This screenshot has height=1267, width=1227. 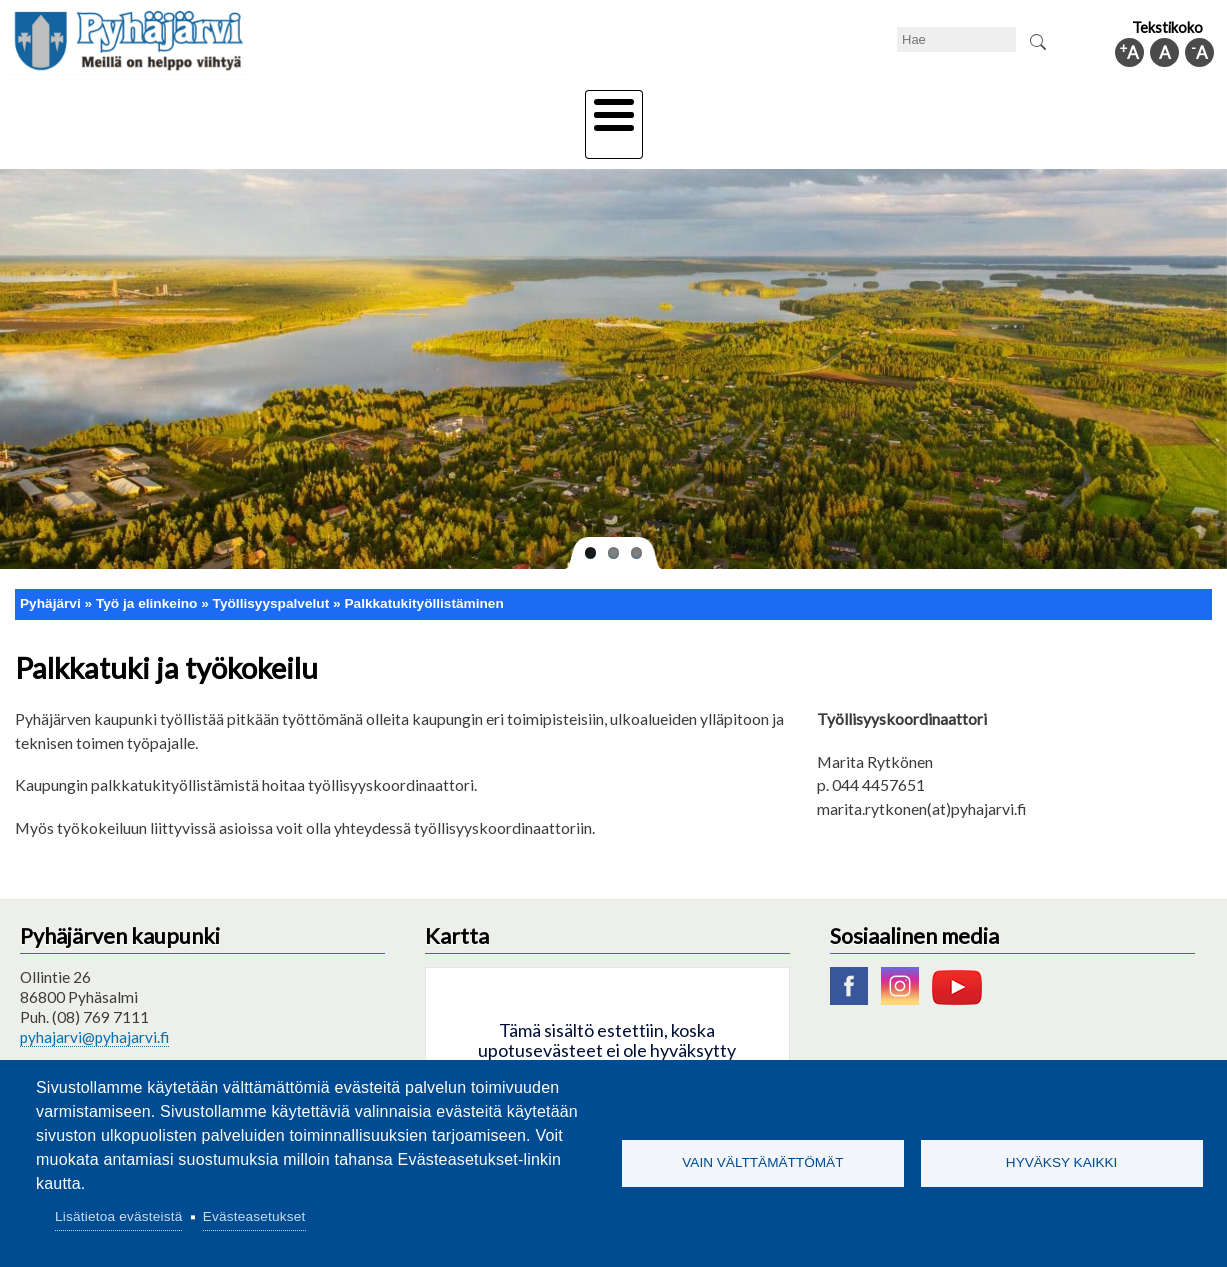 What do you see at coordinates (172, 107) in the screenshot?
I see `Asuminen` at bounding box center [172, 107].